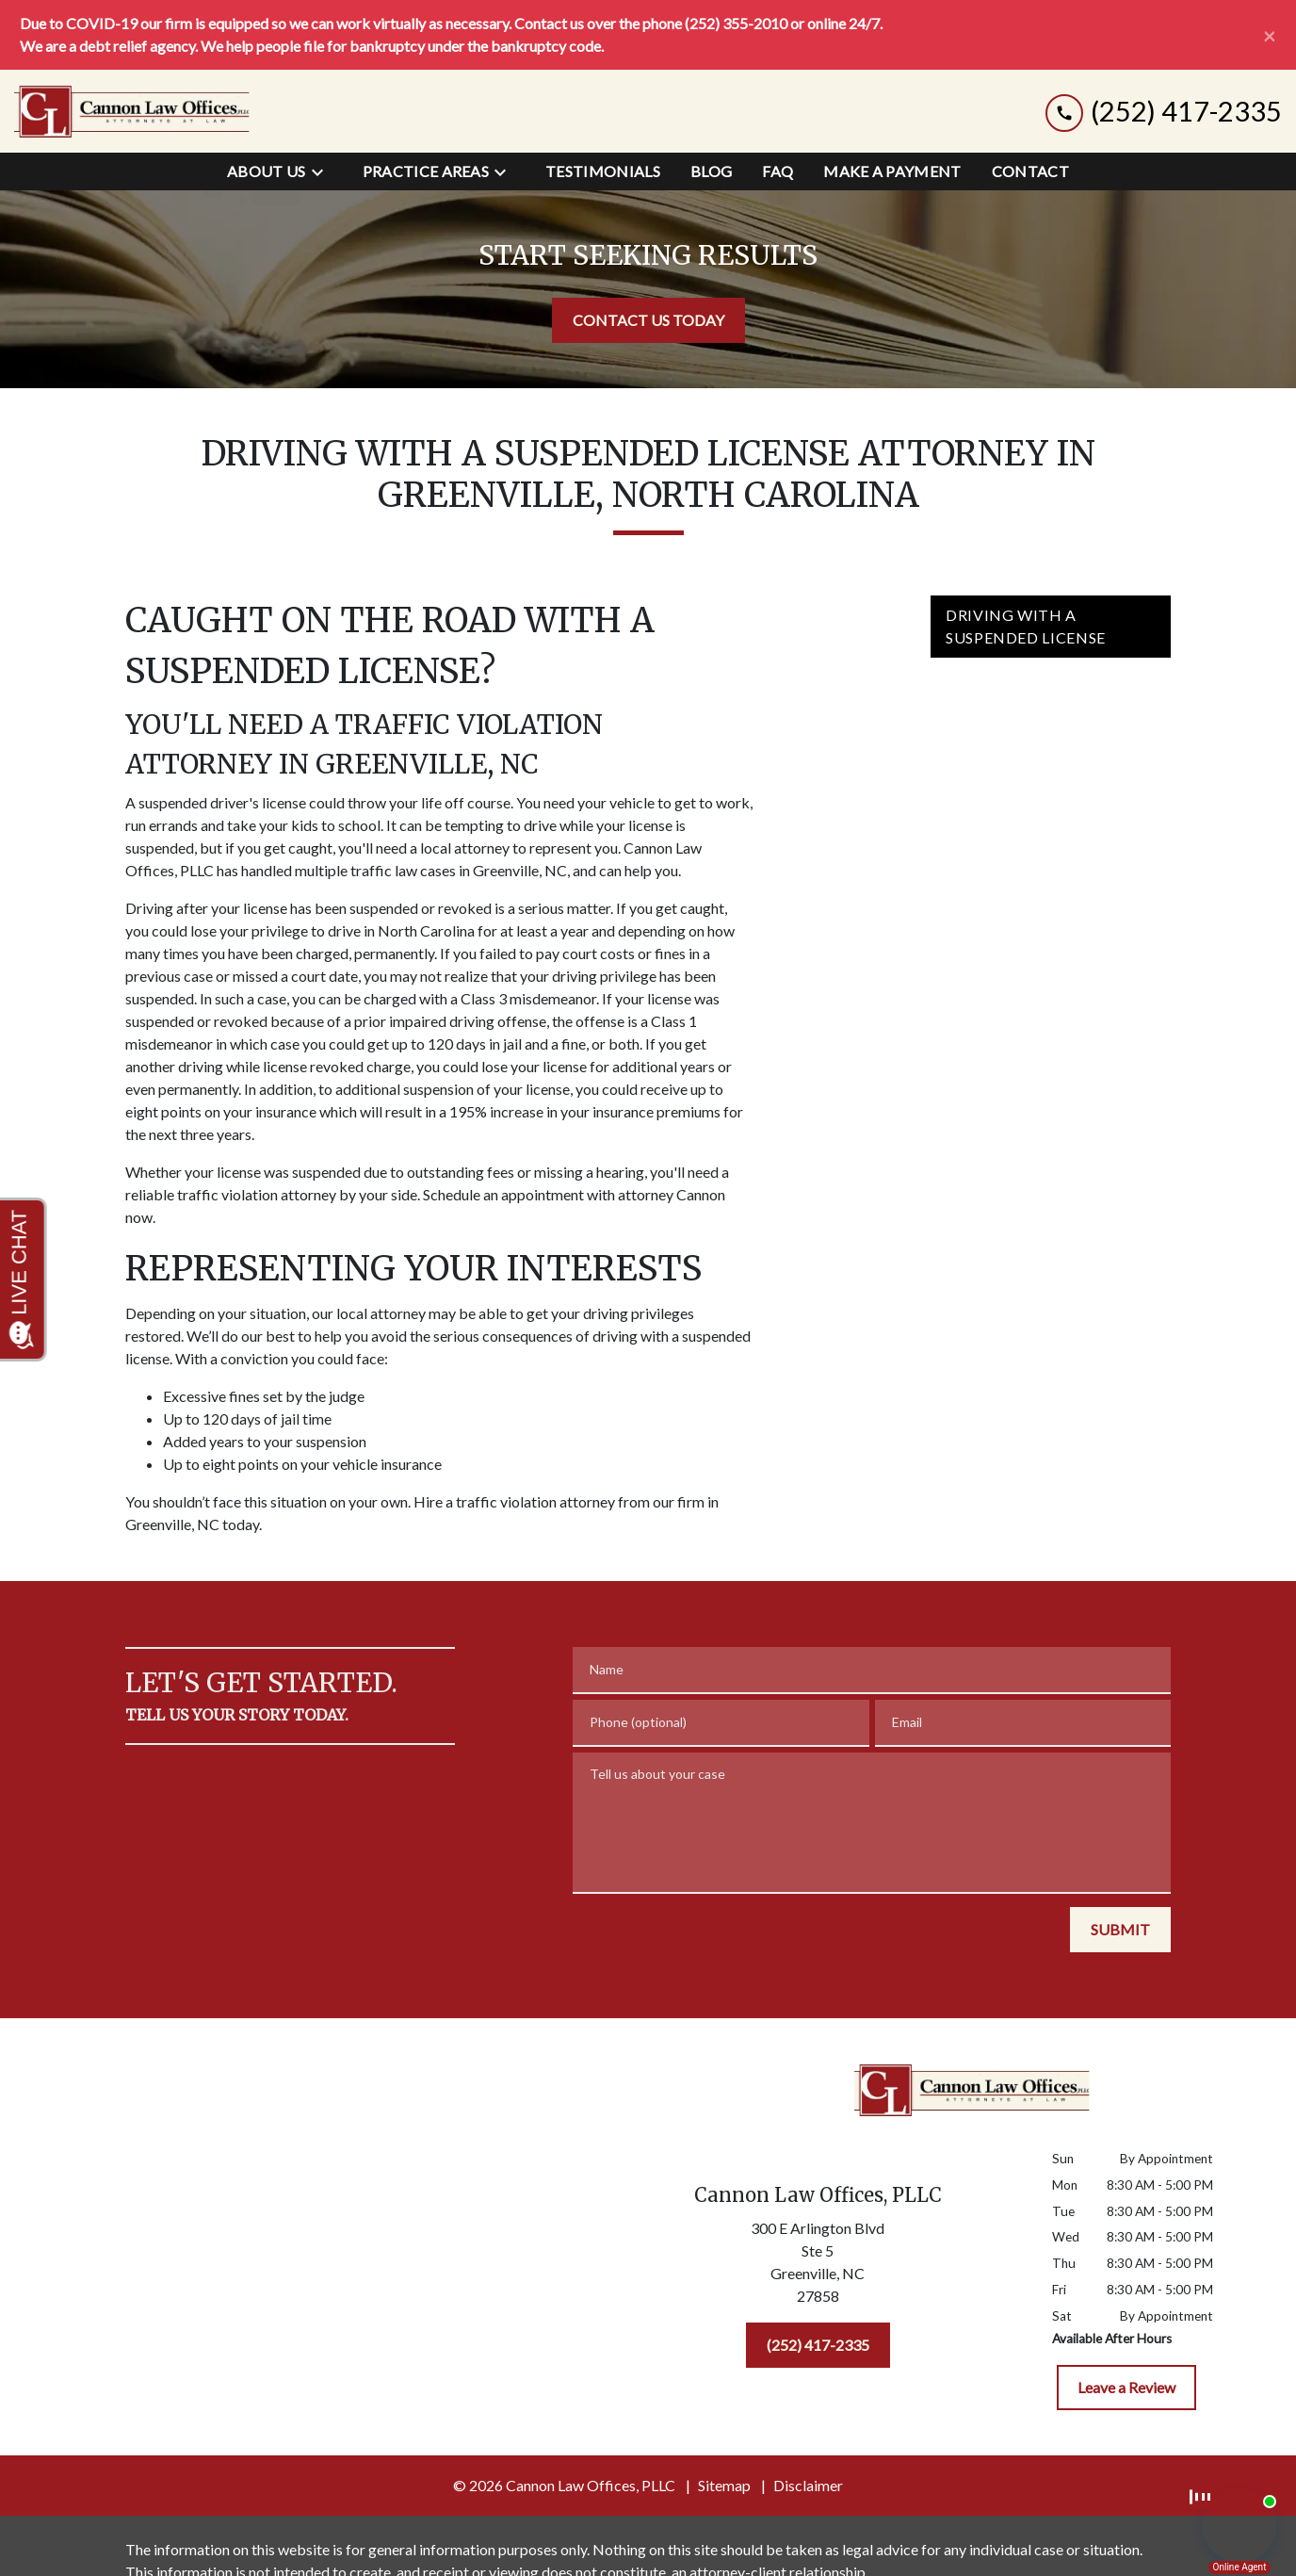 Image resolution: width=1296 pixels, height=2576 pixels. I want to click on [Close], so click(1269, 34).